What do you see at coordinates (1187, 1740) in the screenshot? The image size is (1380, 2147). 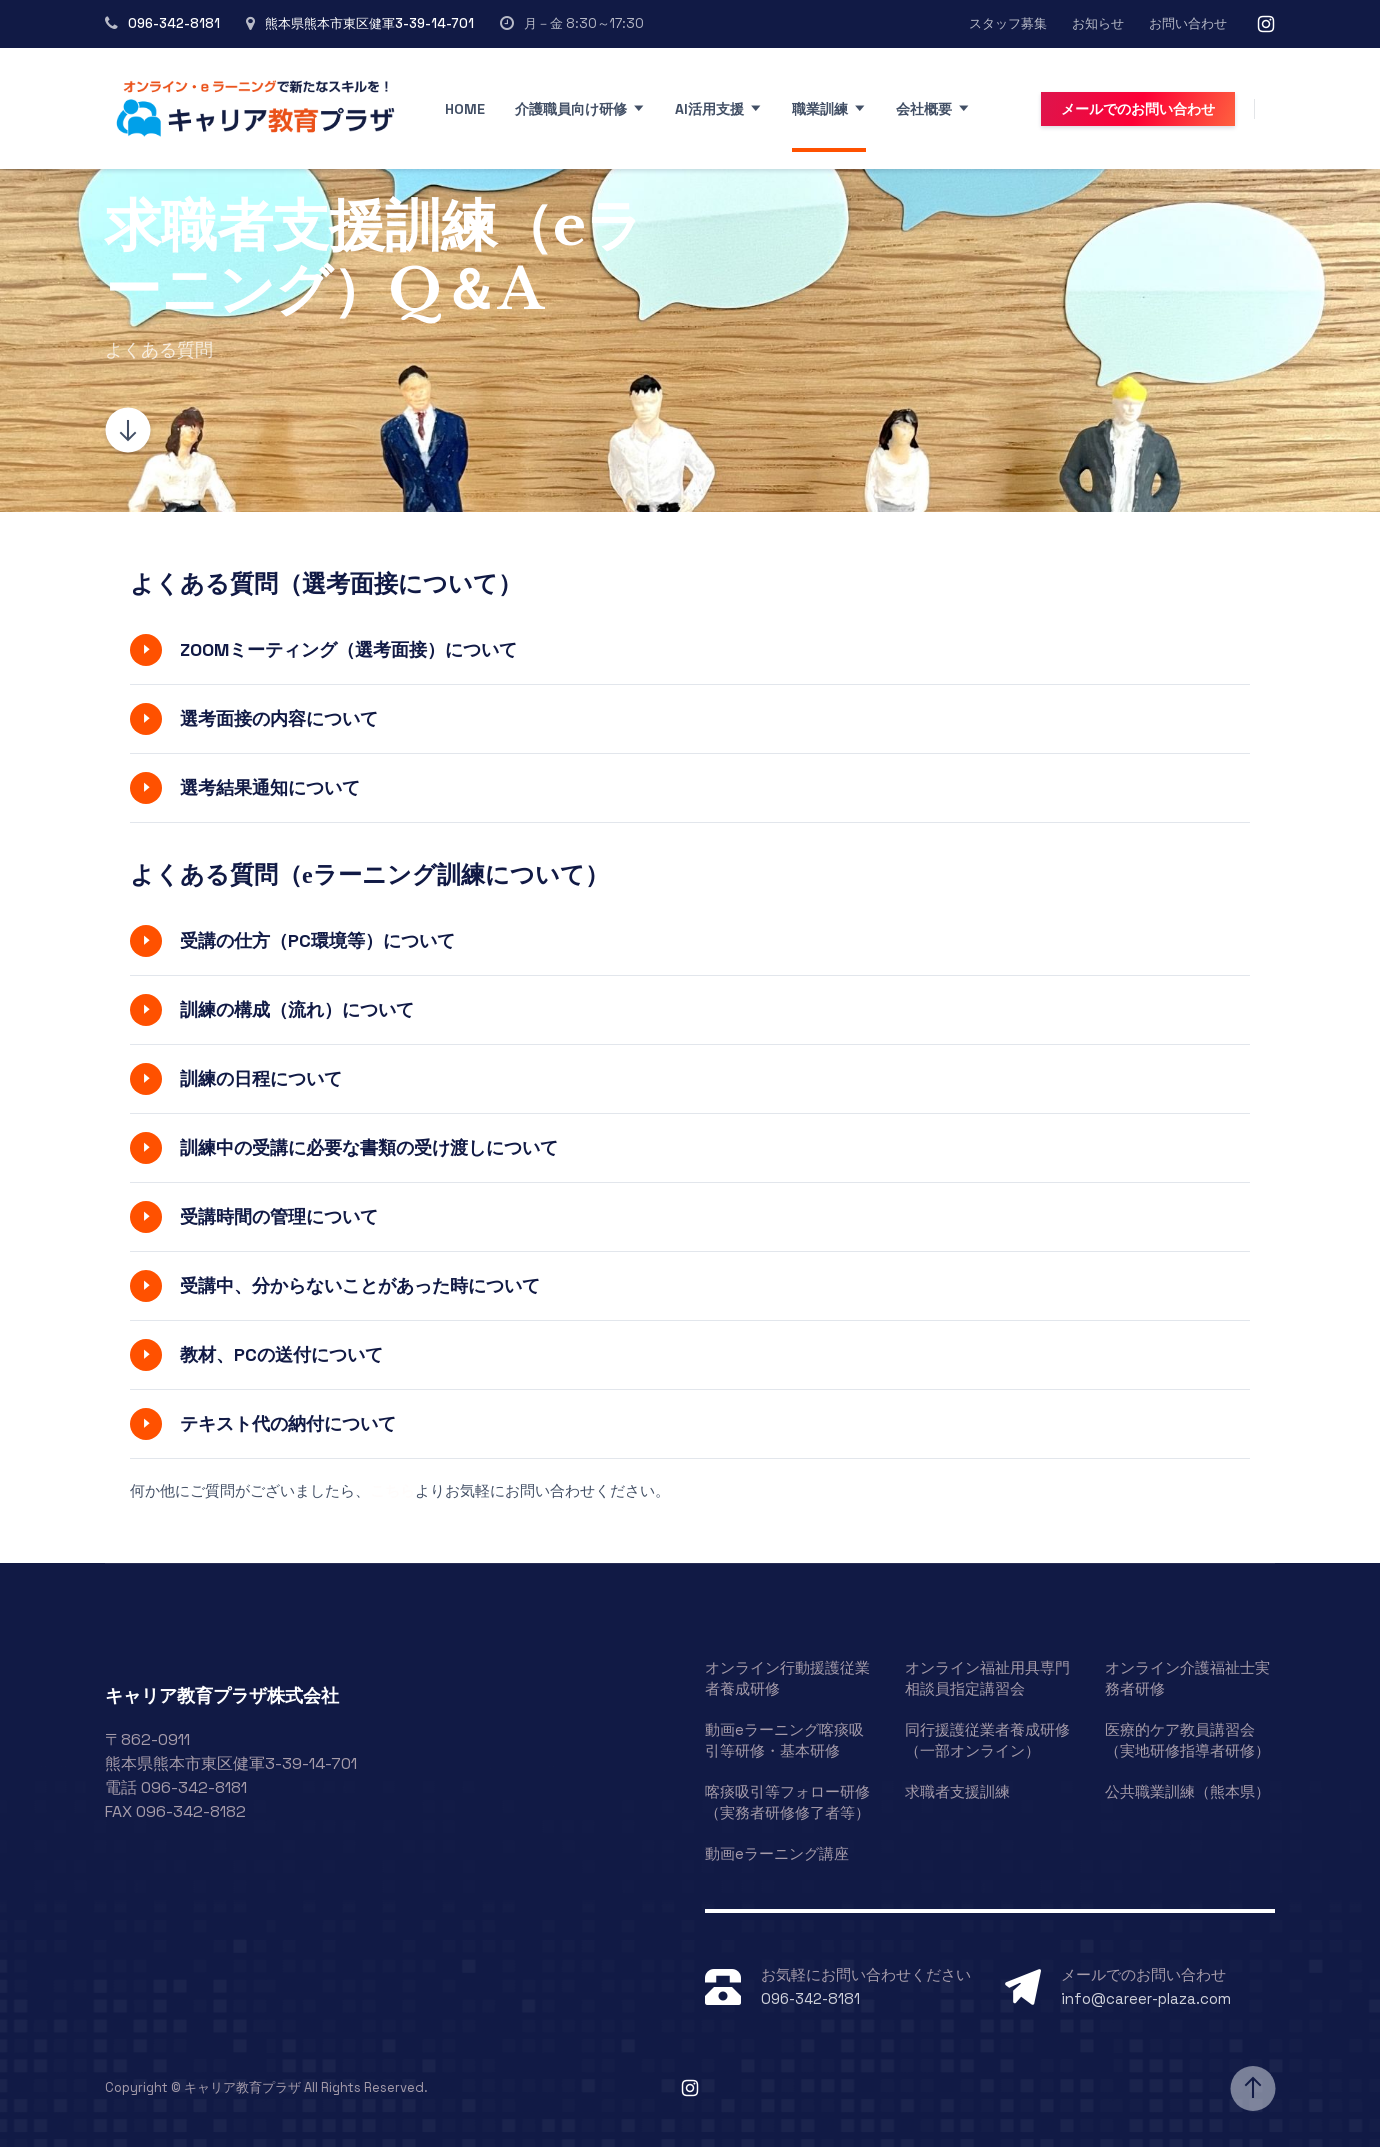 I see `医療的ケア教員講習会（実地研修指導者研修）` at bounding box center [1187, 1740].